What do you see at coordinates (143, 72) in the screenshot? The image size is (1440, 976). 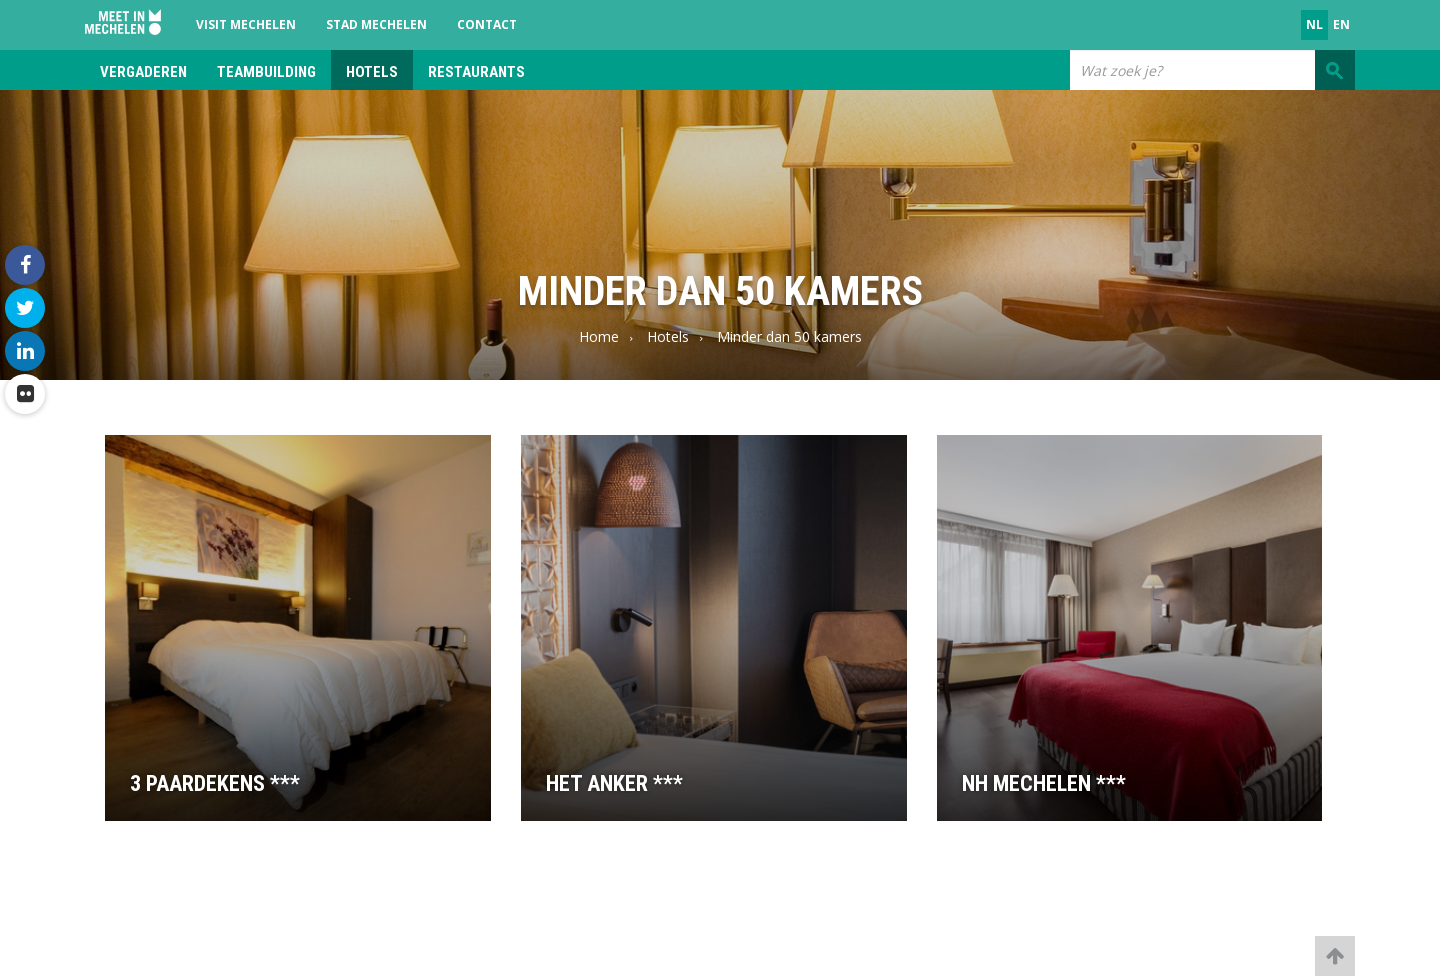 I see `Vergaderen` at bounding box center [143, 72].